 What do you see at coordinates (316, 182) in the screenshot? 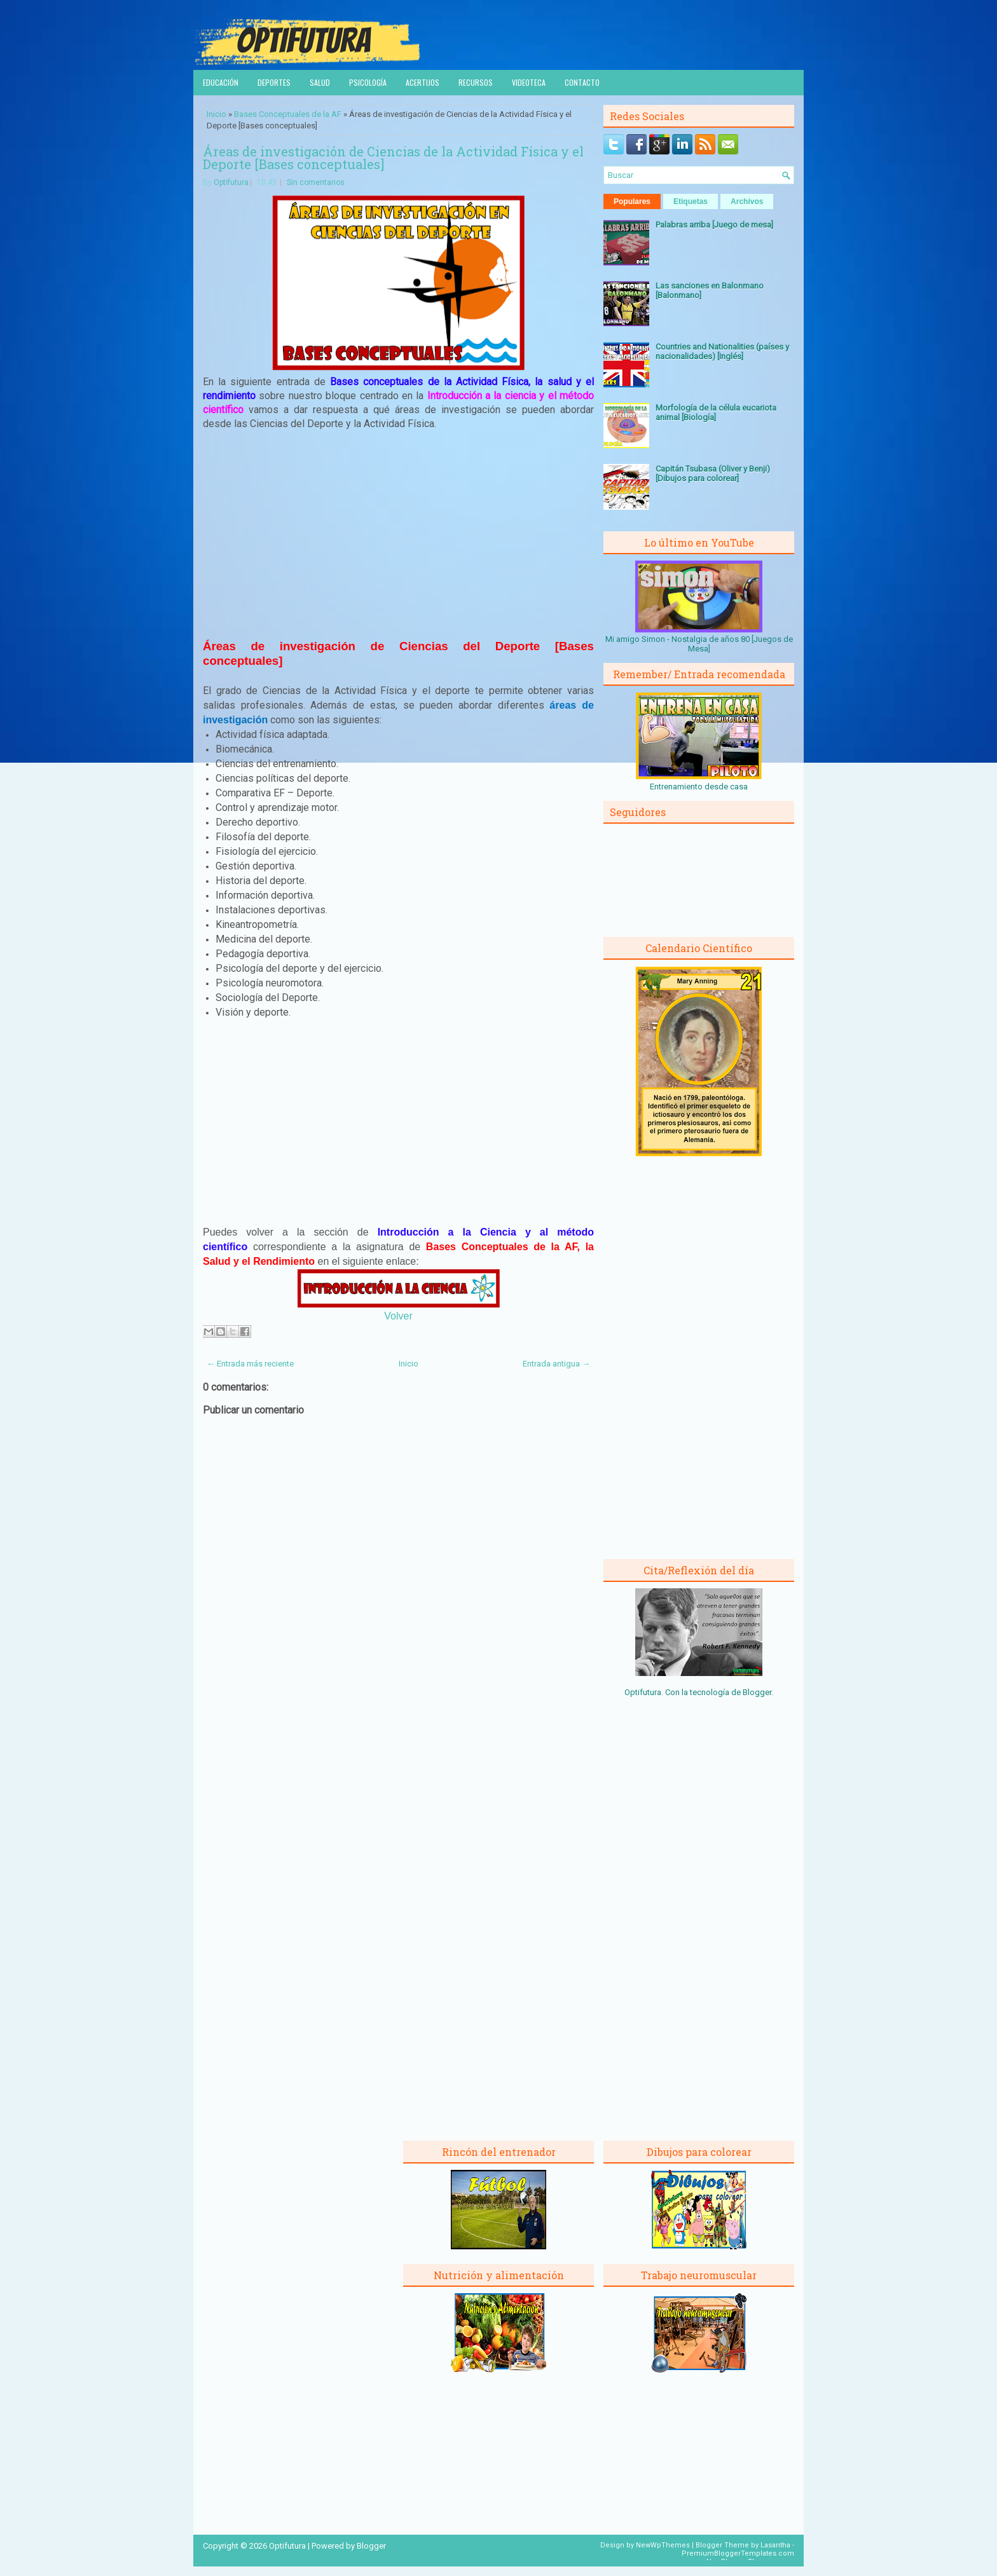
I see `Sin comentarios` at bounding box center [316, 182].